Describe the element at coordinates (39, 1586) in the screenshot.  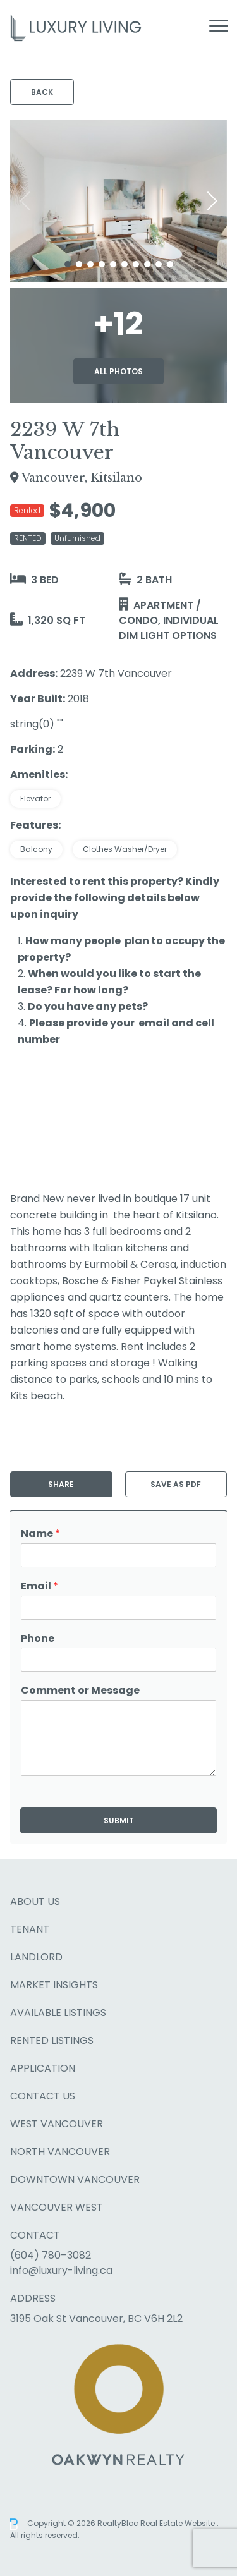
I see `Email` at that location.